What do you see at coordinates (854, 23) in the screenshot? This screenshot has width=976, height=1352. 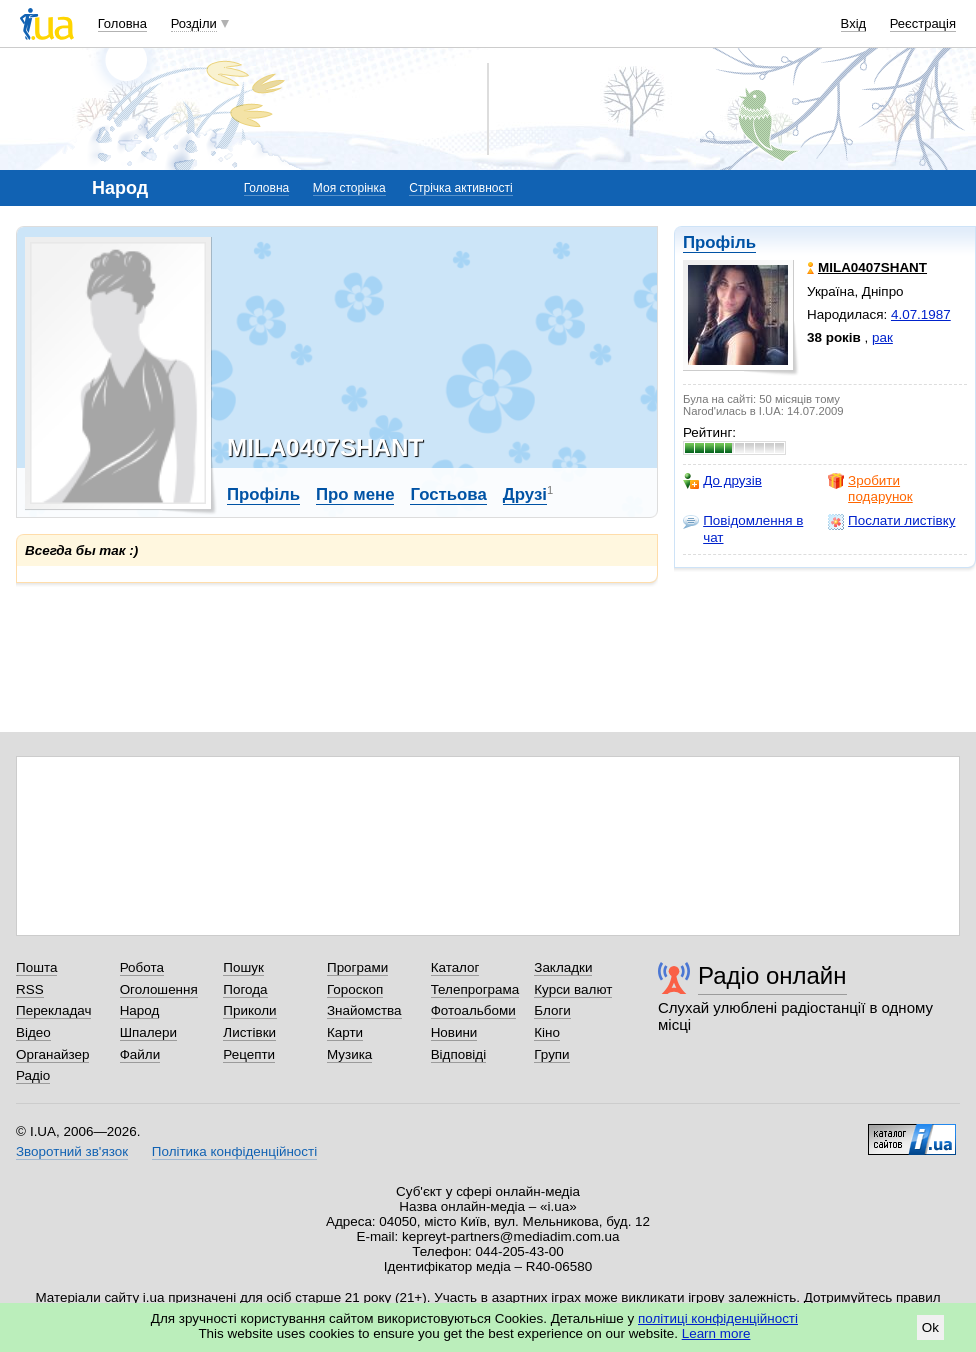 I see `Вхід` at bounding box center [854, 23].